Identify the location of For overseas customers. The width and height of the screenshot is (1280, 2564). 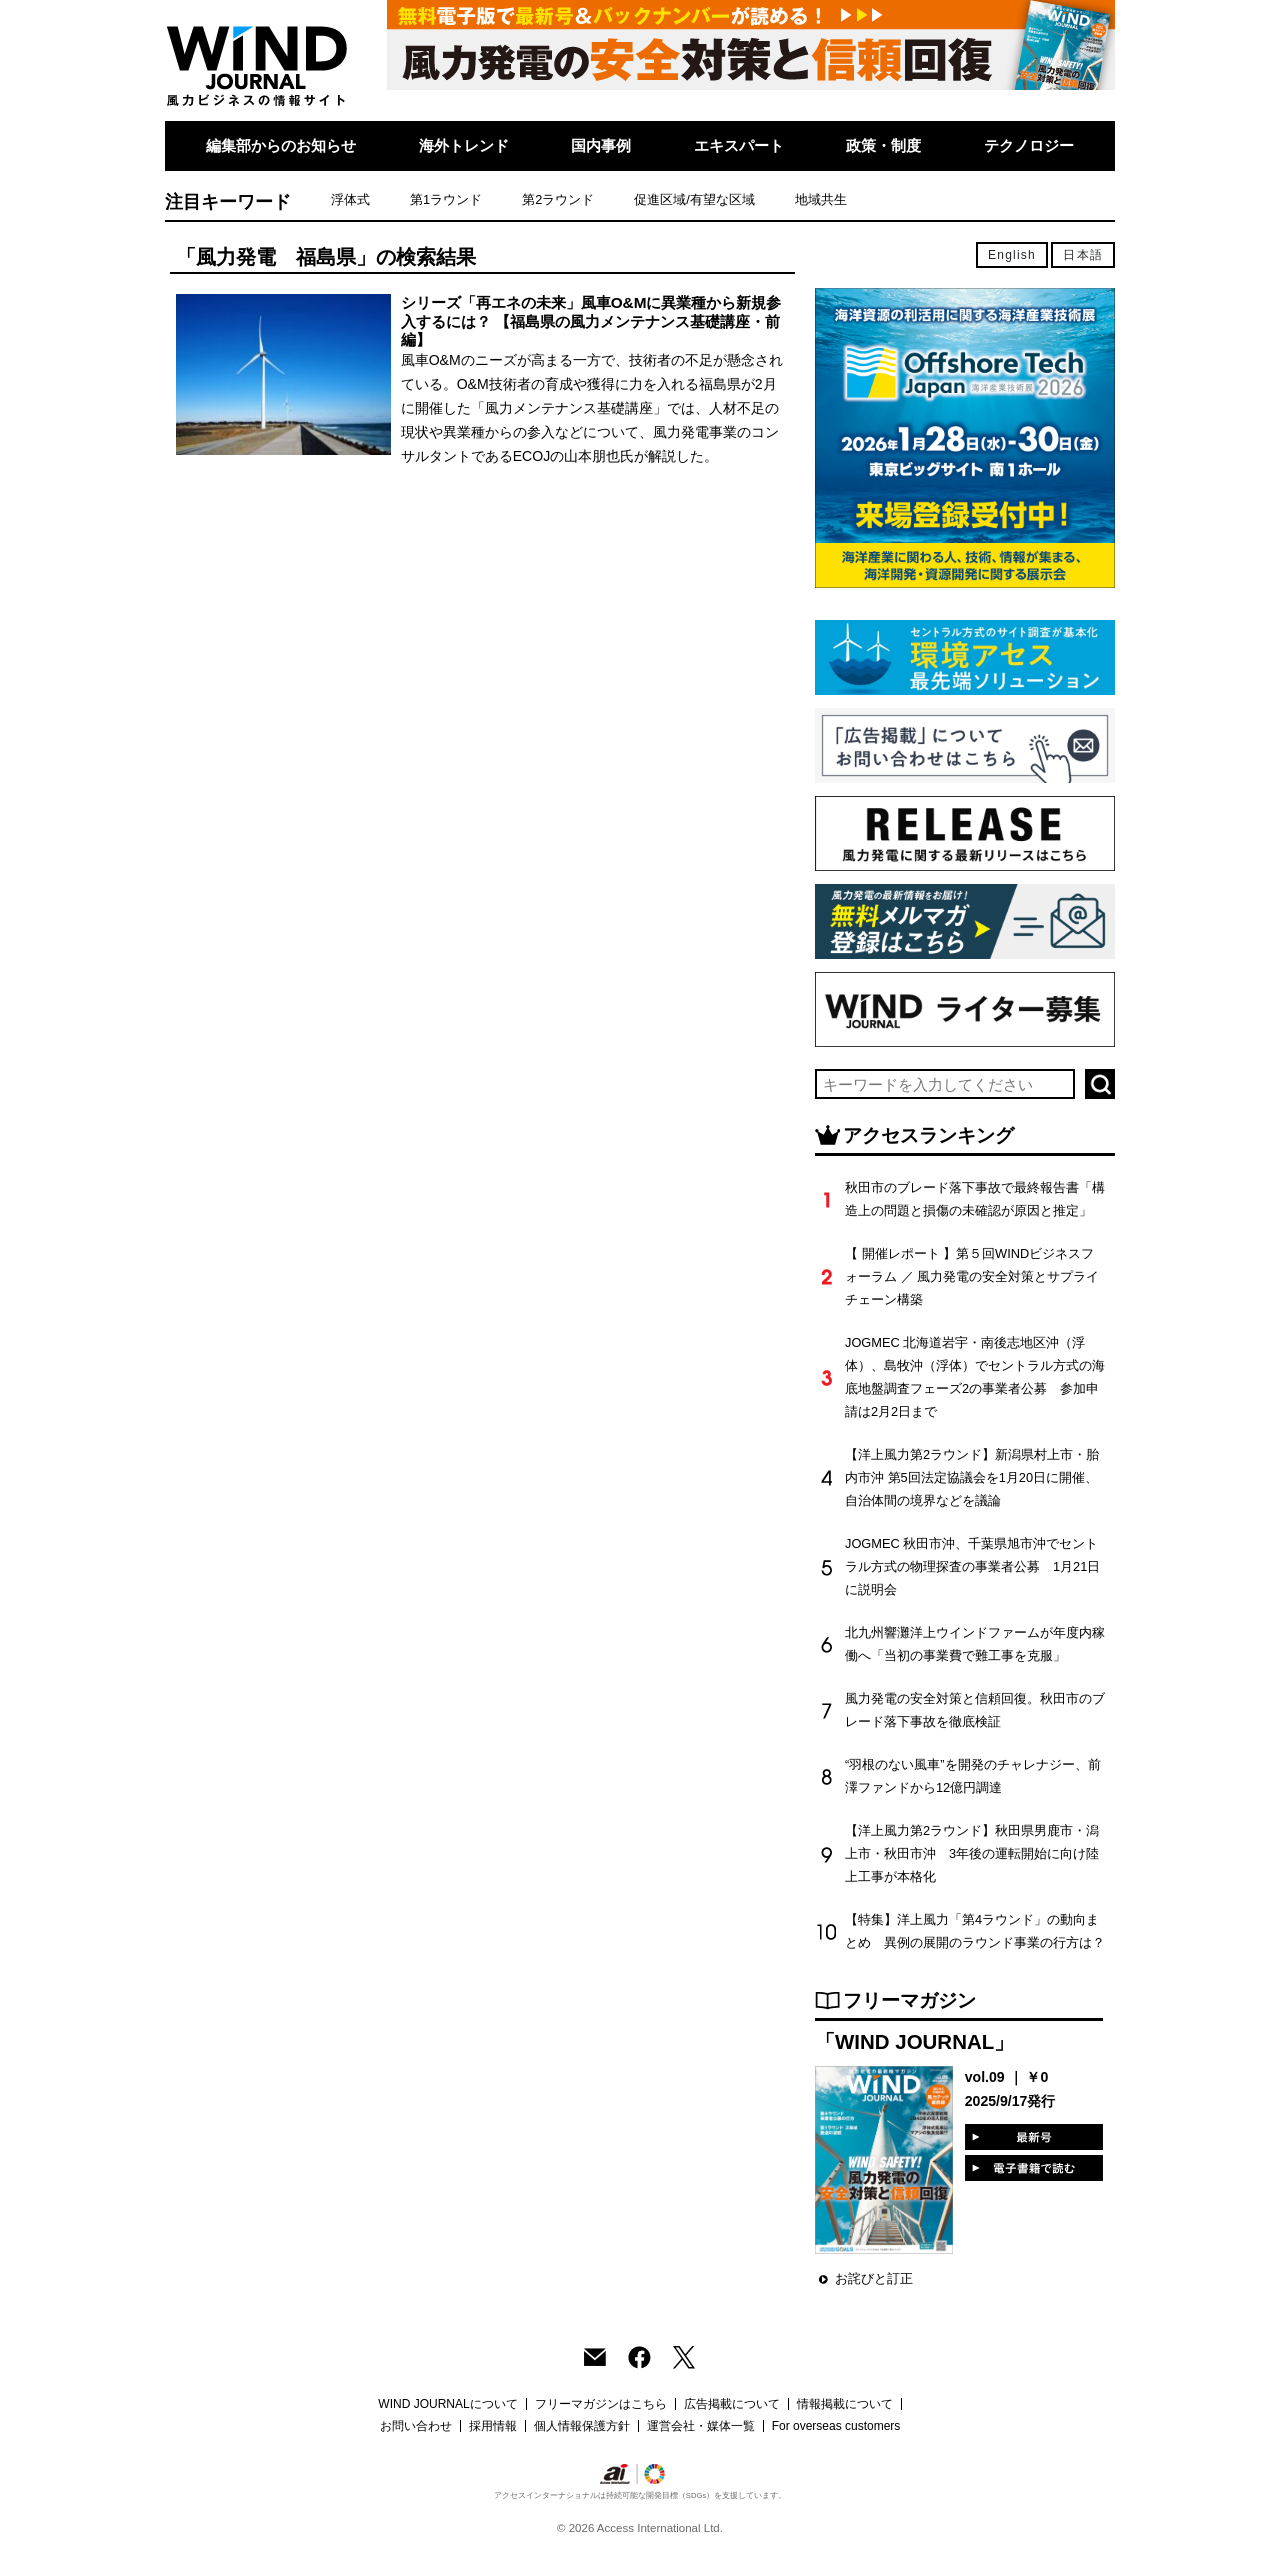
(836, 2426).